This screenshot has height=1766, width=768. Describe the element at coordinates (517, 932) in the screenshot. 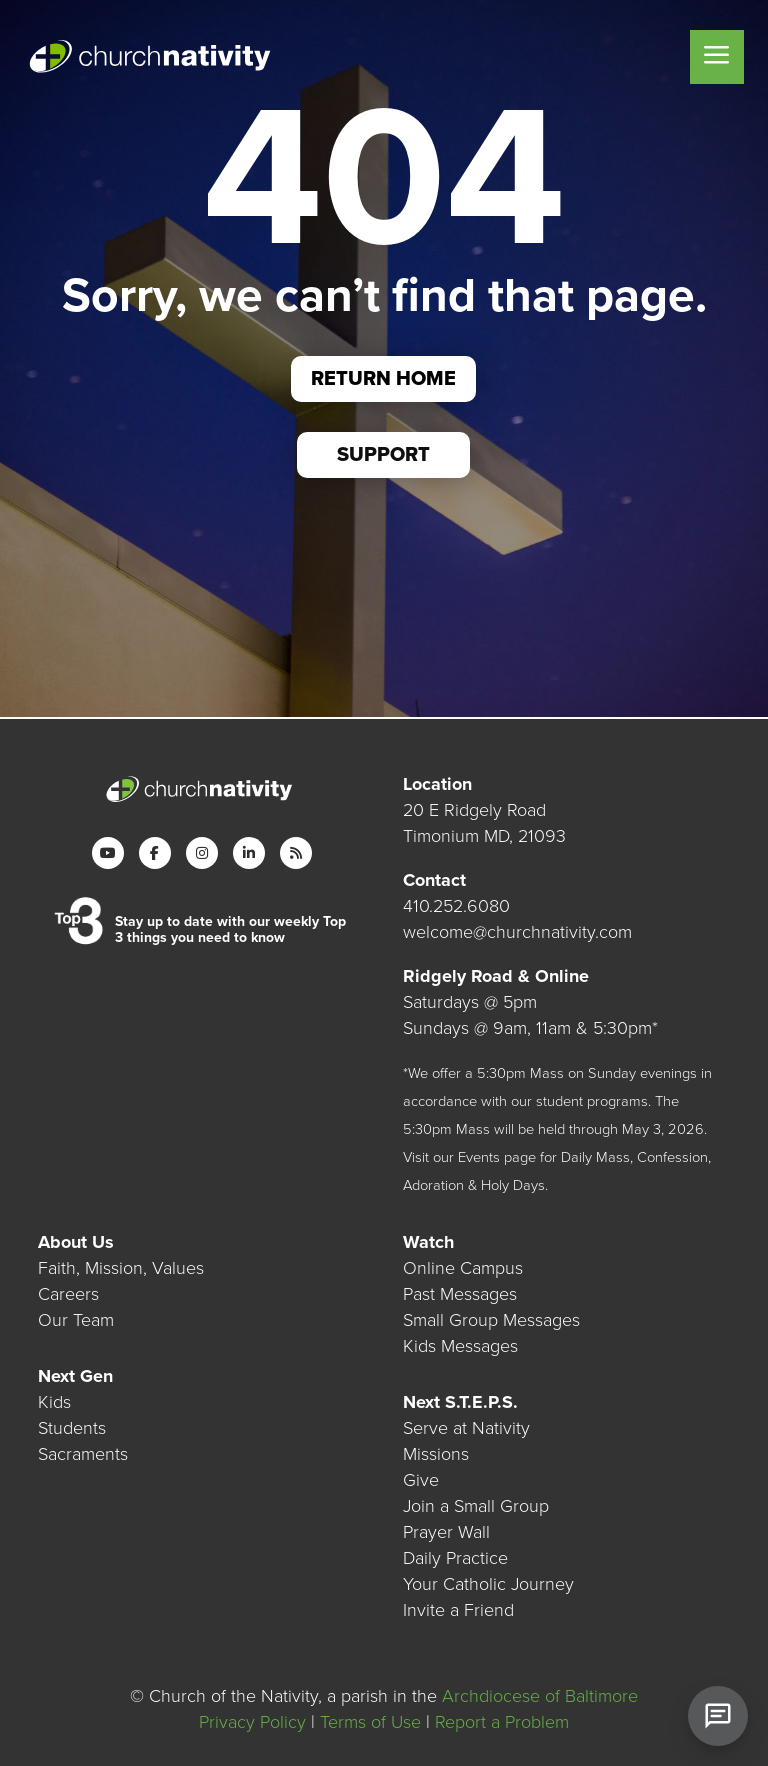

I see `welcome@churchnativity.com` at that location.